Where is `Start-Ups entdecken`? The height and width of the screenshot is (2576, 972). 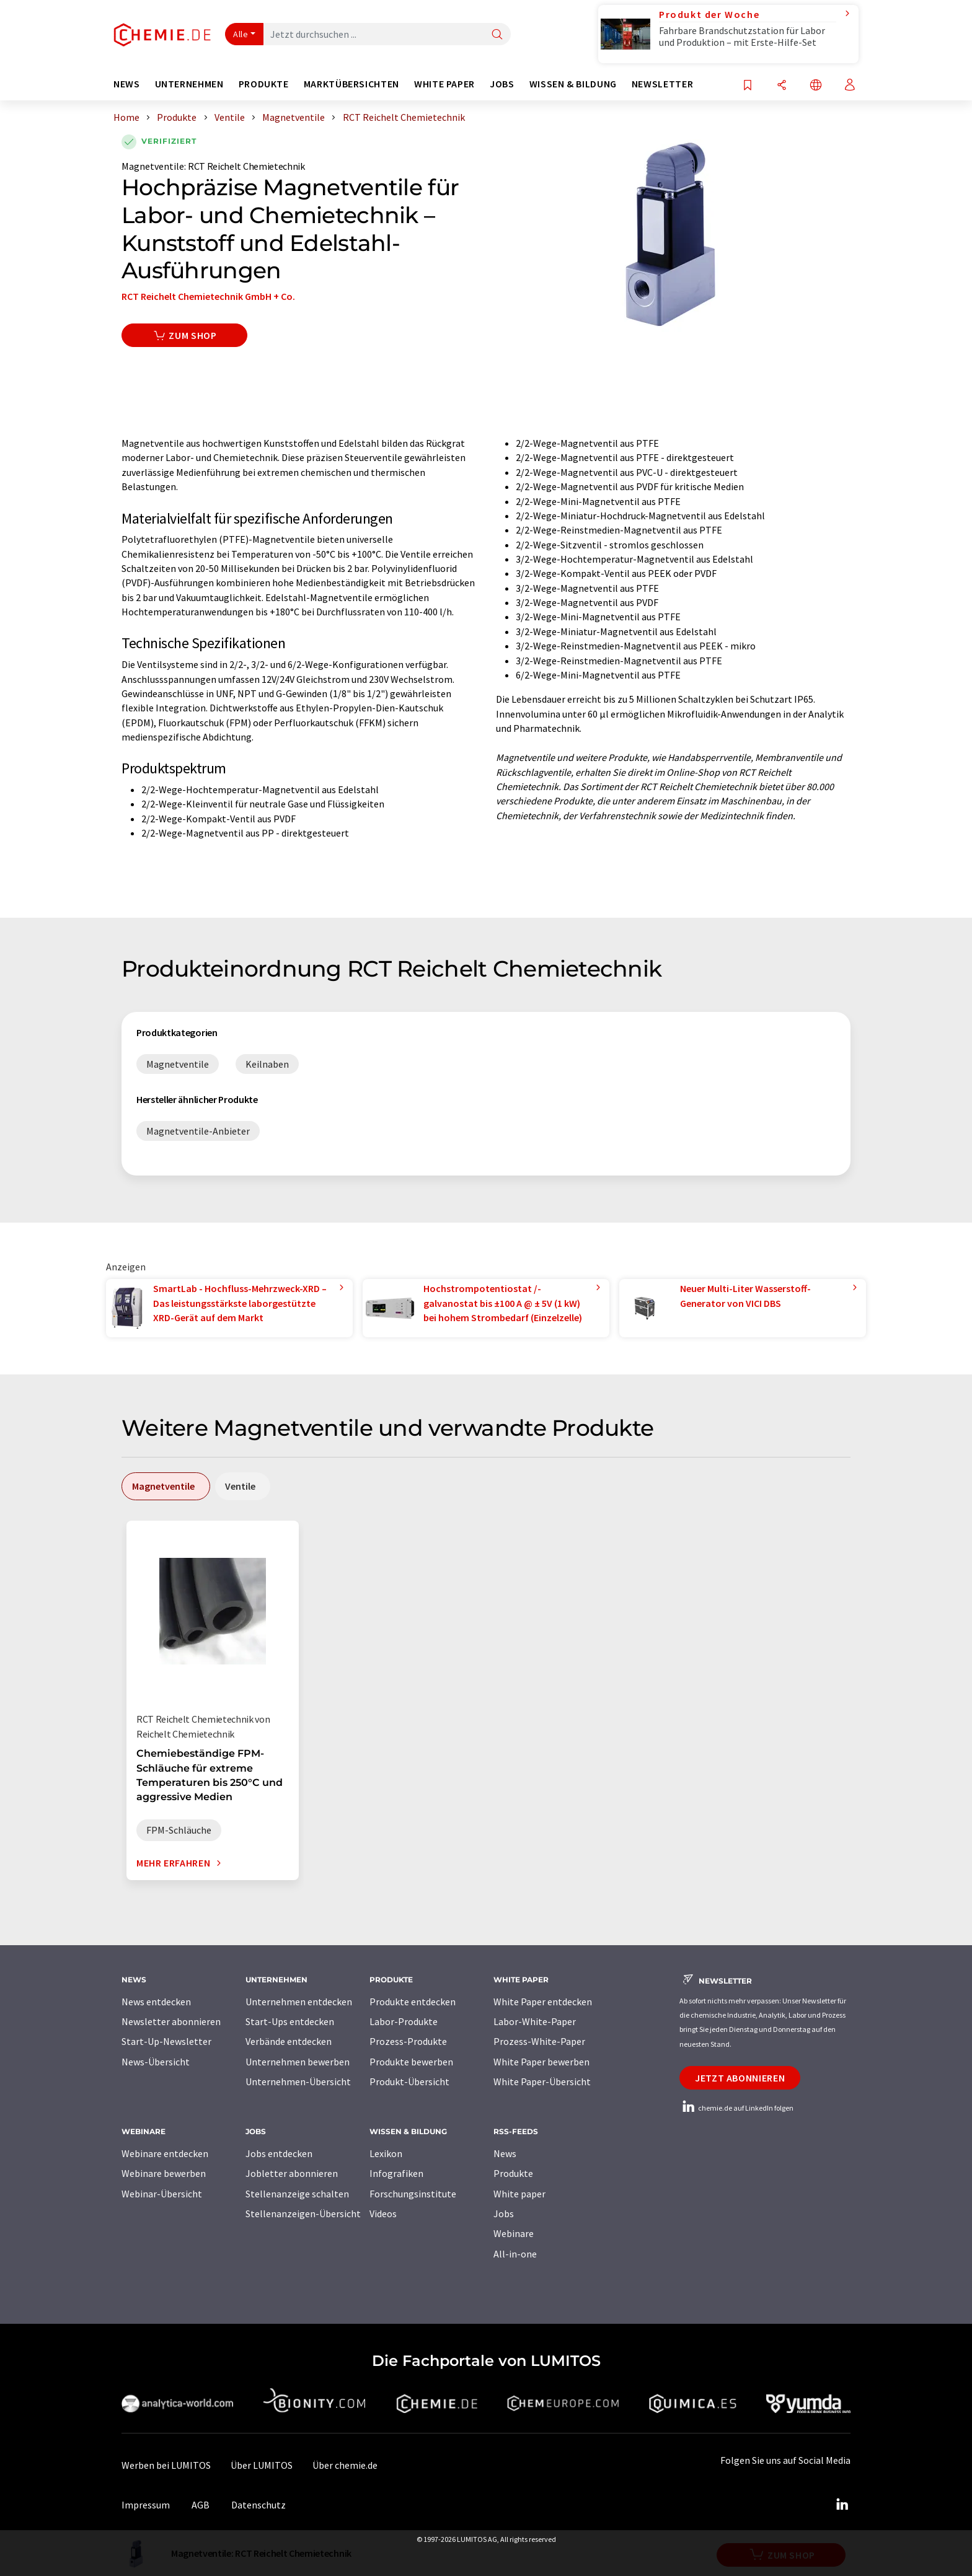
Start-Ups entdecken is located at coordinates (289, 2021).